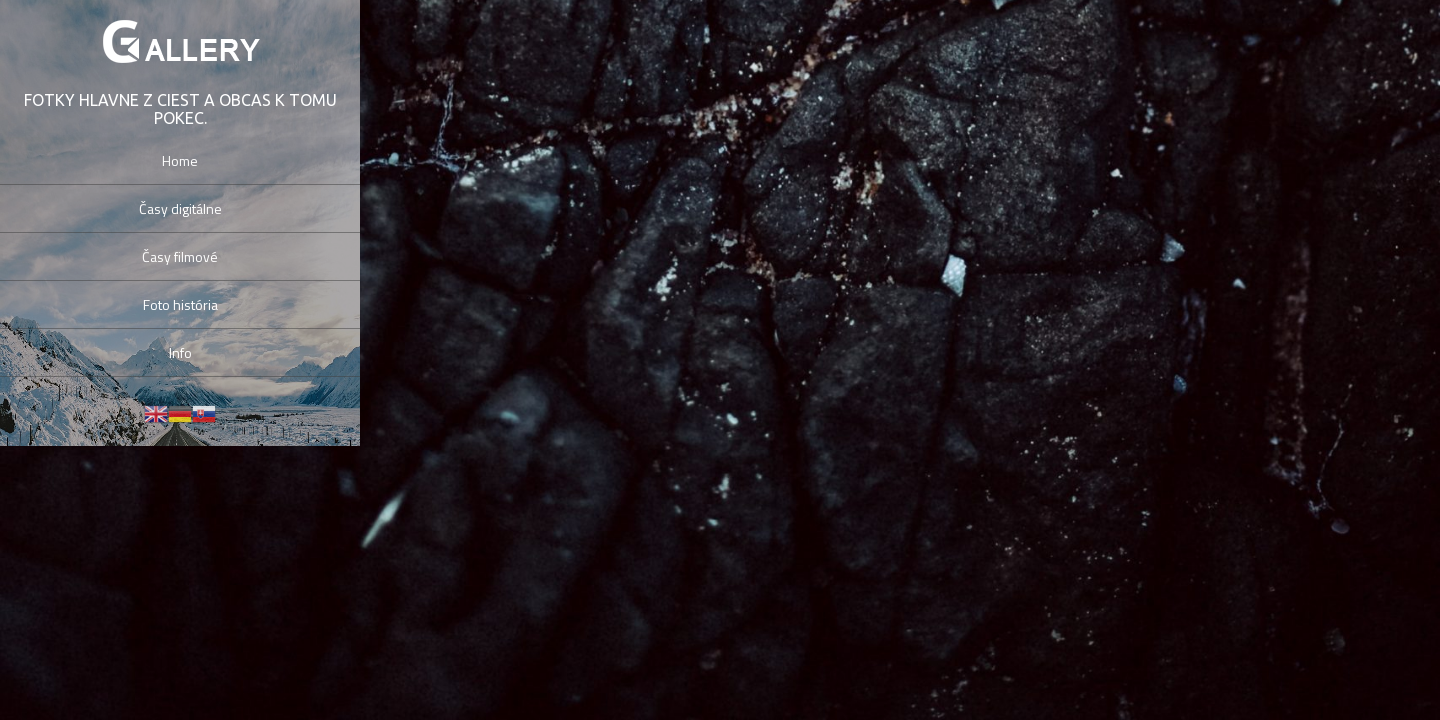  What do you see at coordinates (180, 256) in the screenshot?
I see `Časy filmové` at bounding box center [180, 256].